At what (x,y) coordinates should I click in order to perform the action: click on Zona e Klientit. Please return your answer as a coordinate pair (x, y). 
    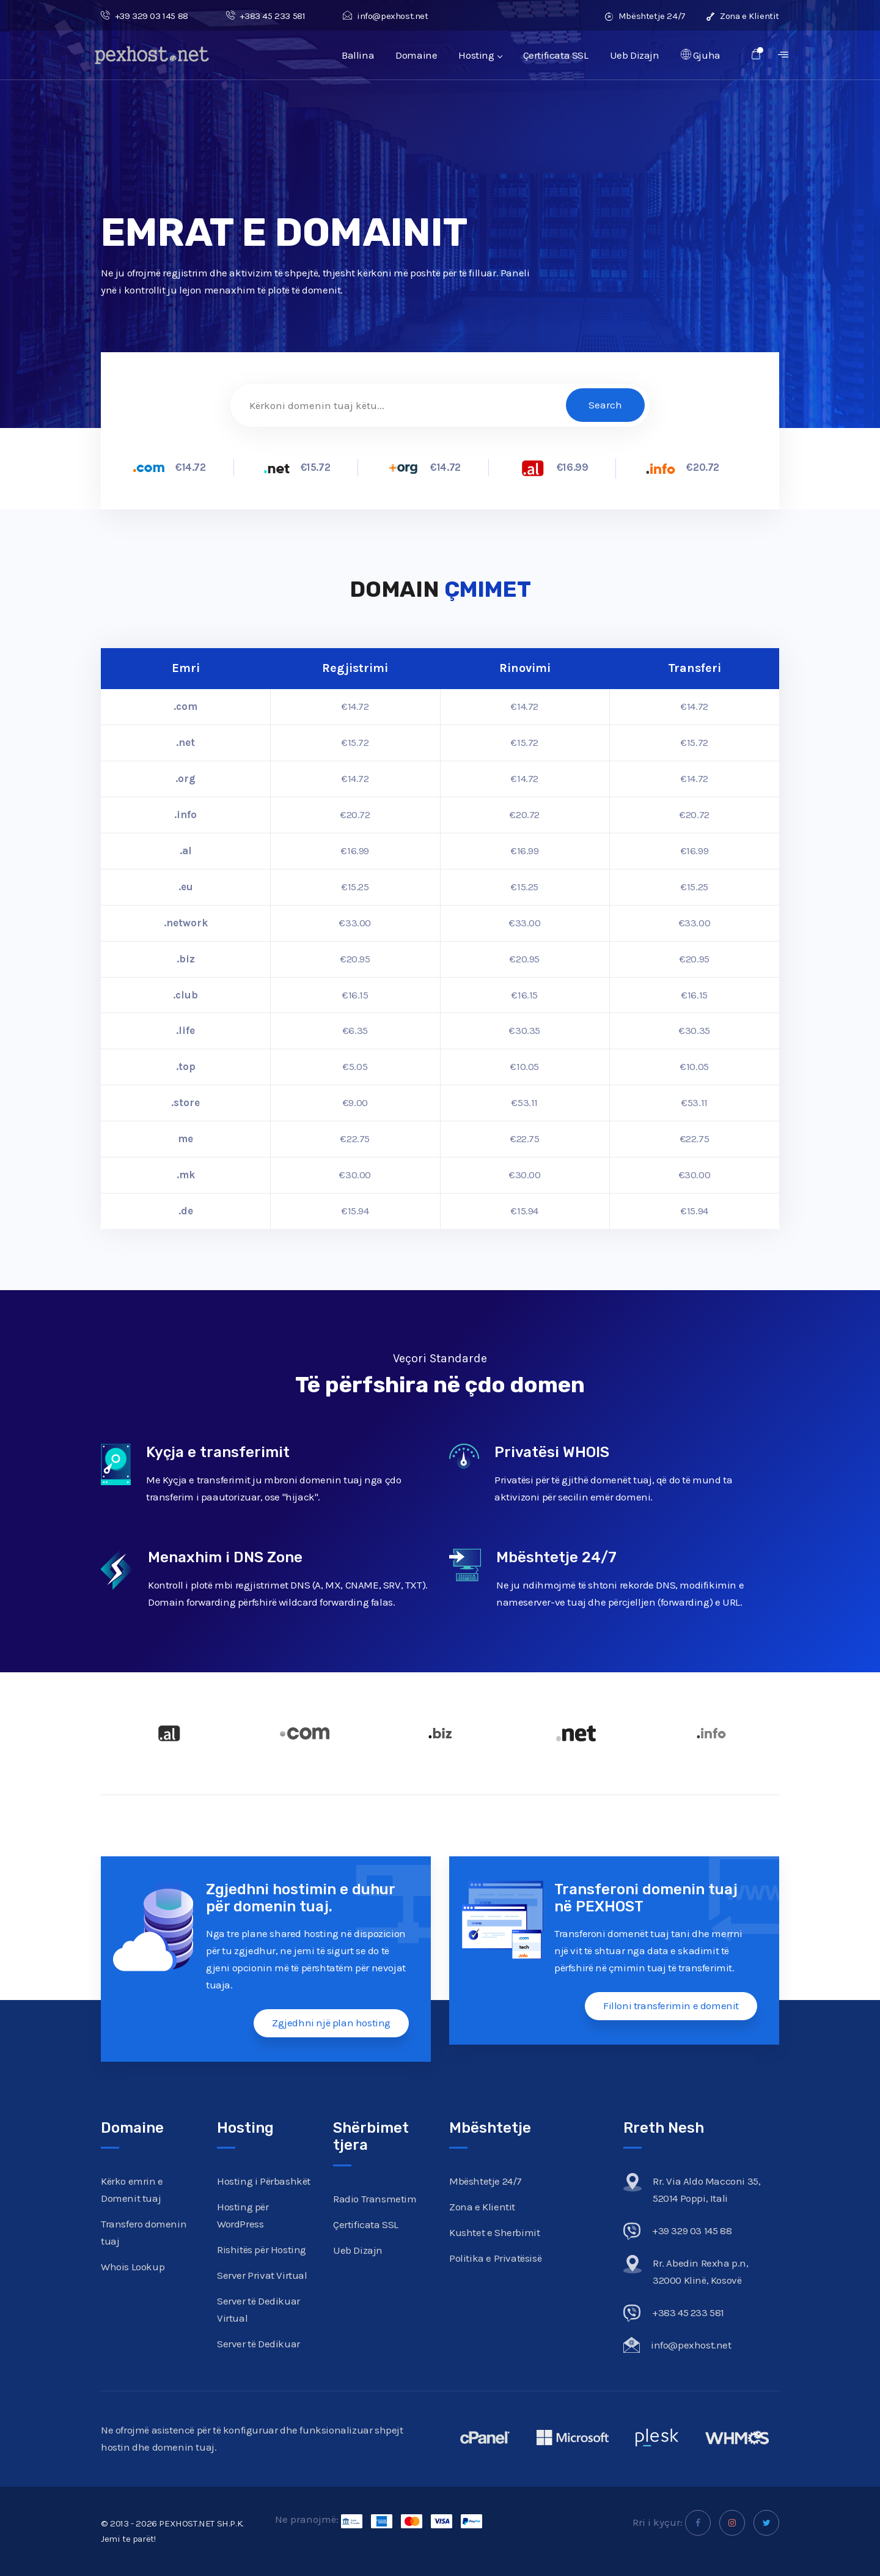
    Looking at the image, I should click on (742, 15).